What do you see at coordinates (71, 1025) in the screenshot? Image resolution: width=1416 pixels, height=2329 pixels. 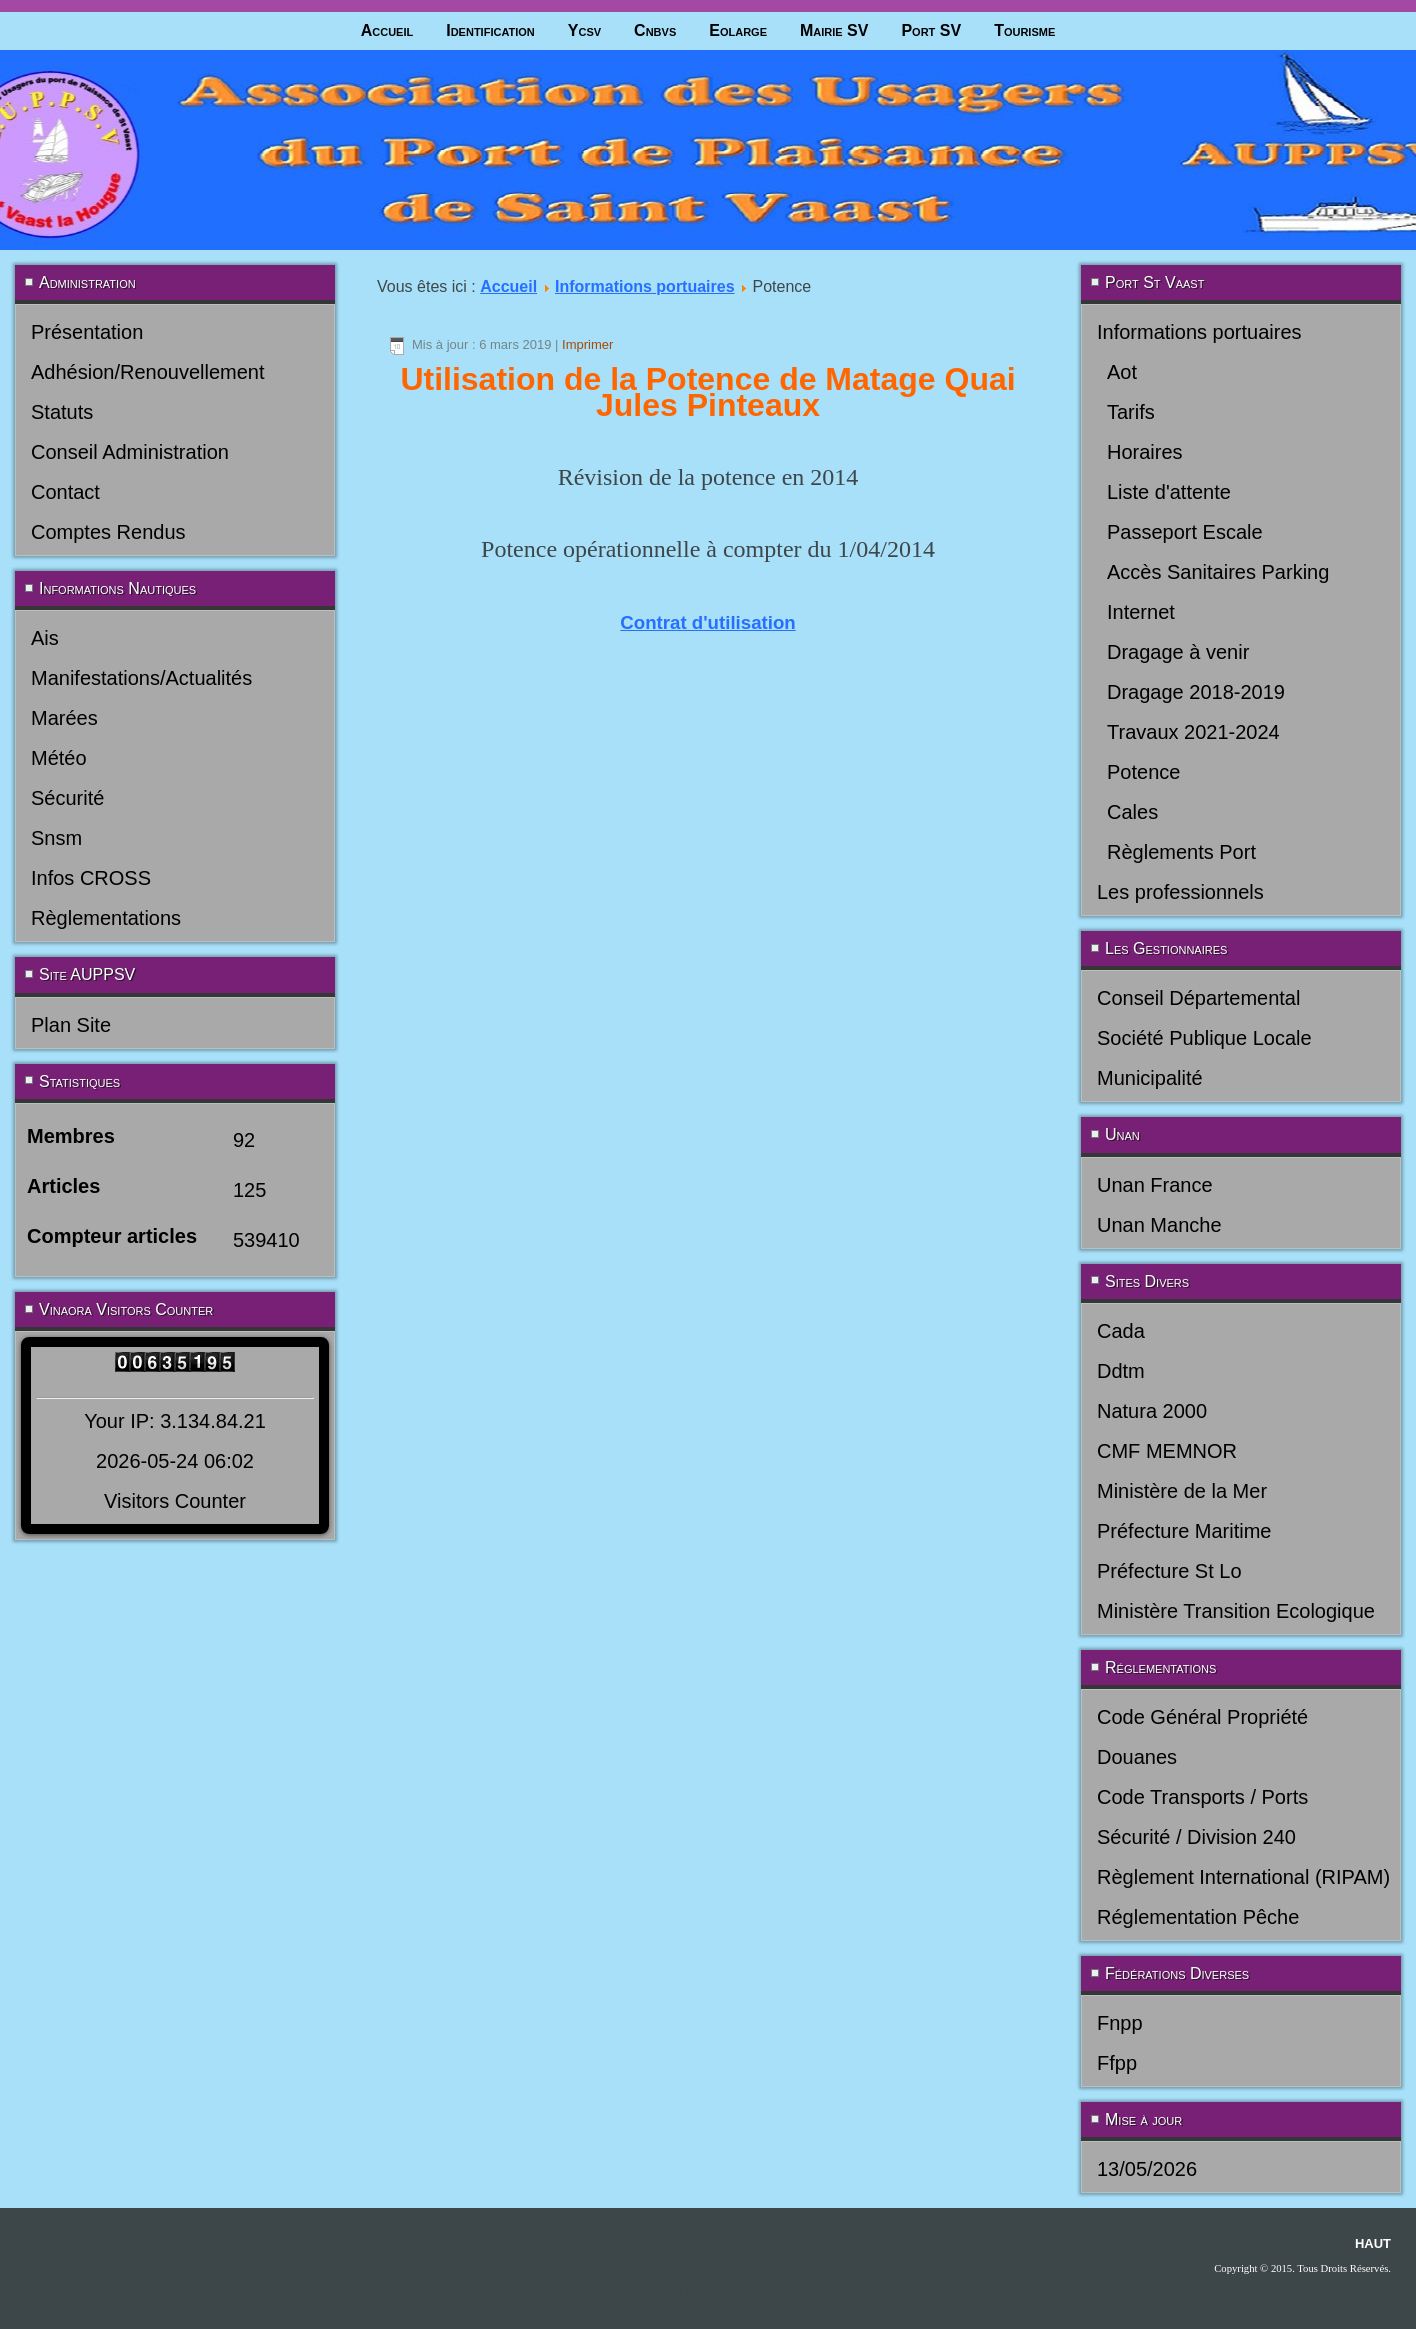 I see `Plan Site` at bounding box center [71, 1025].